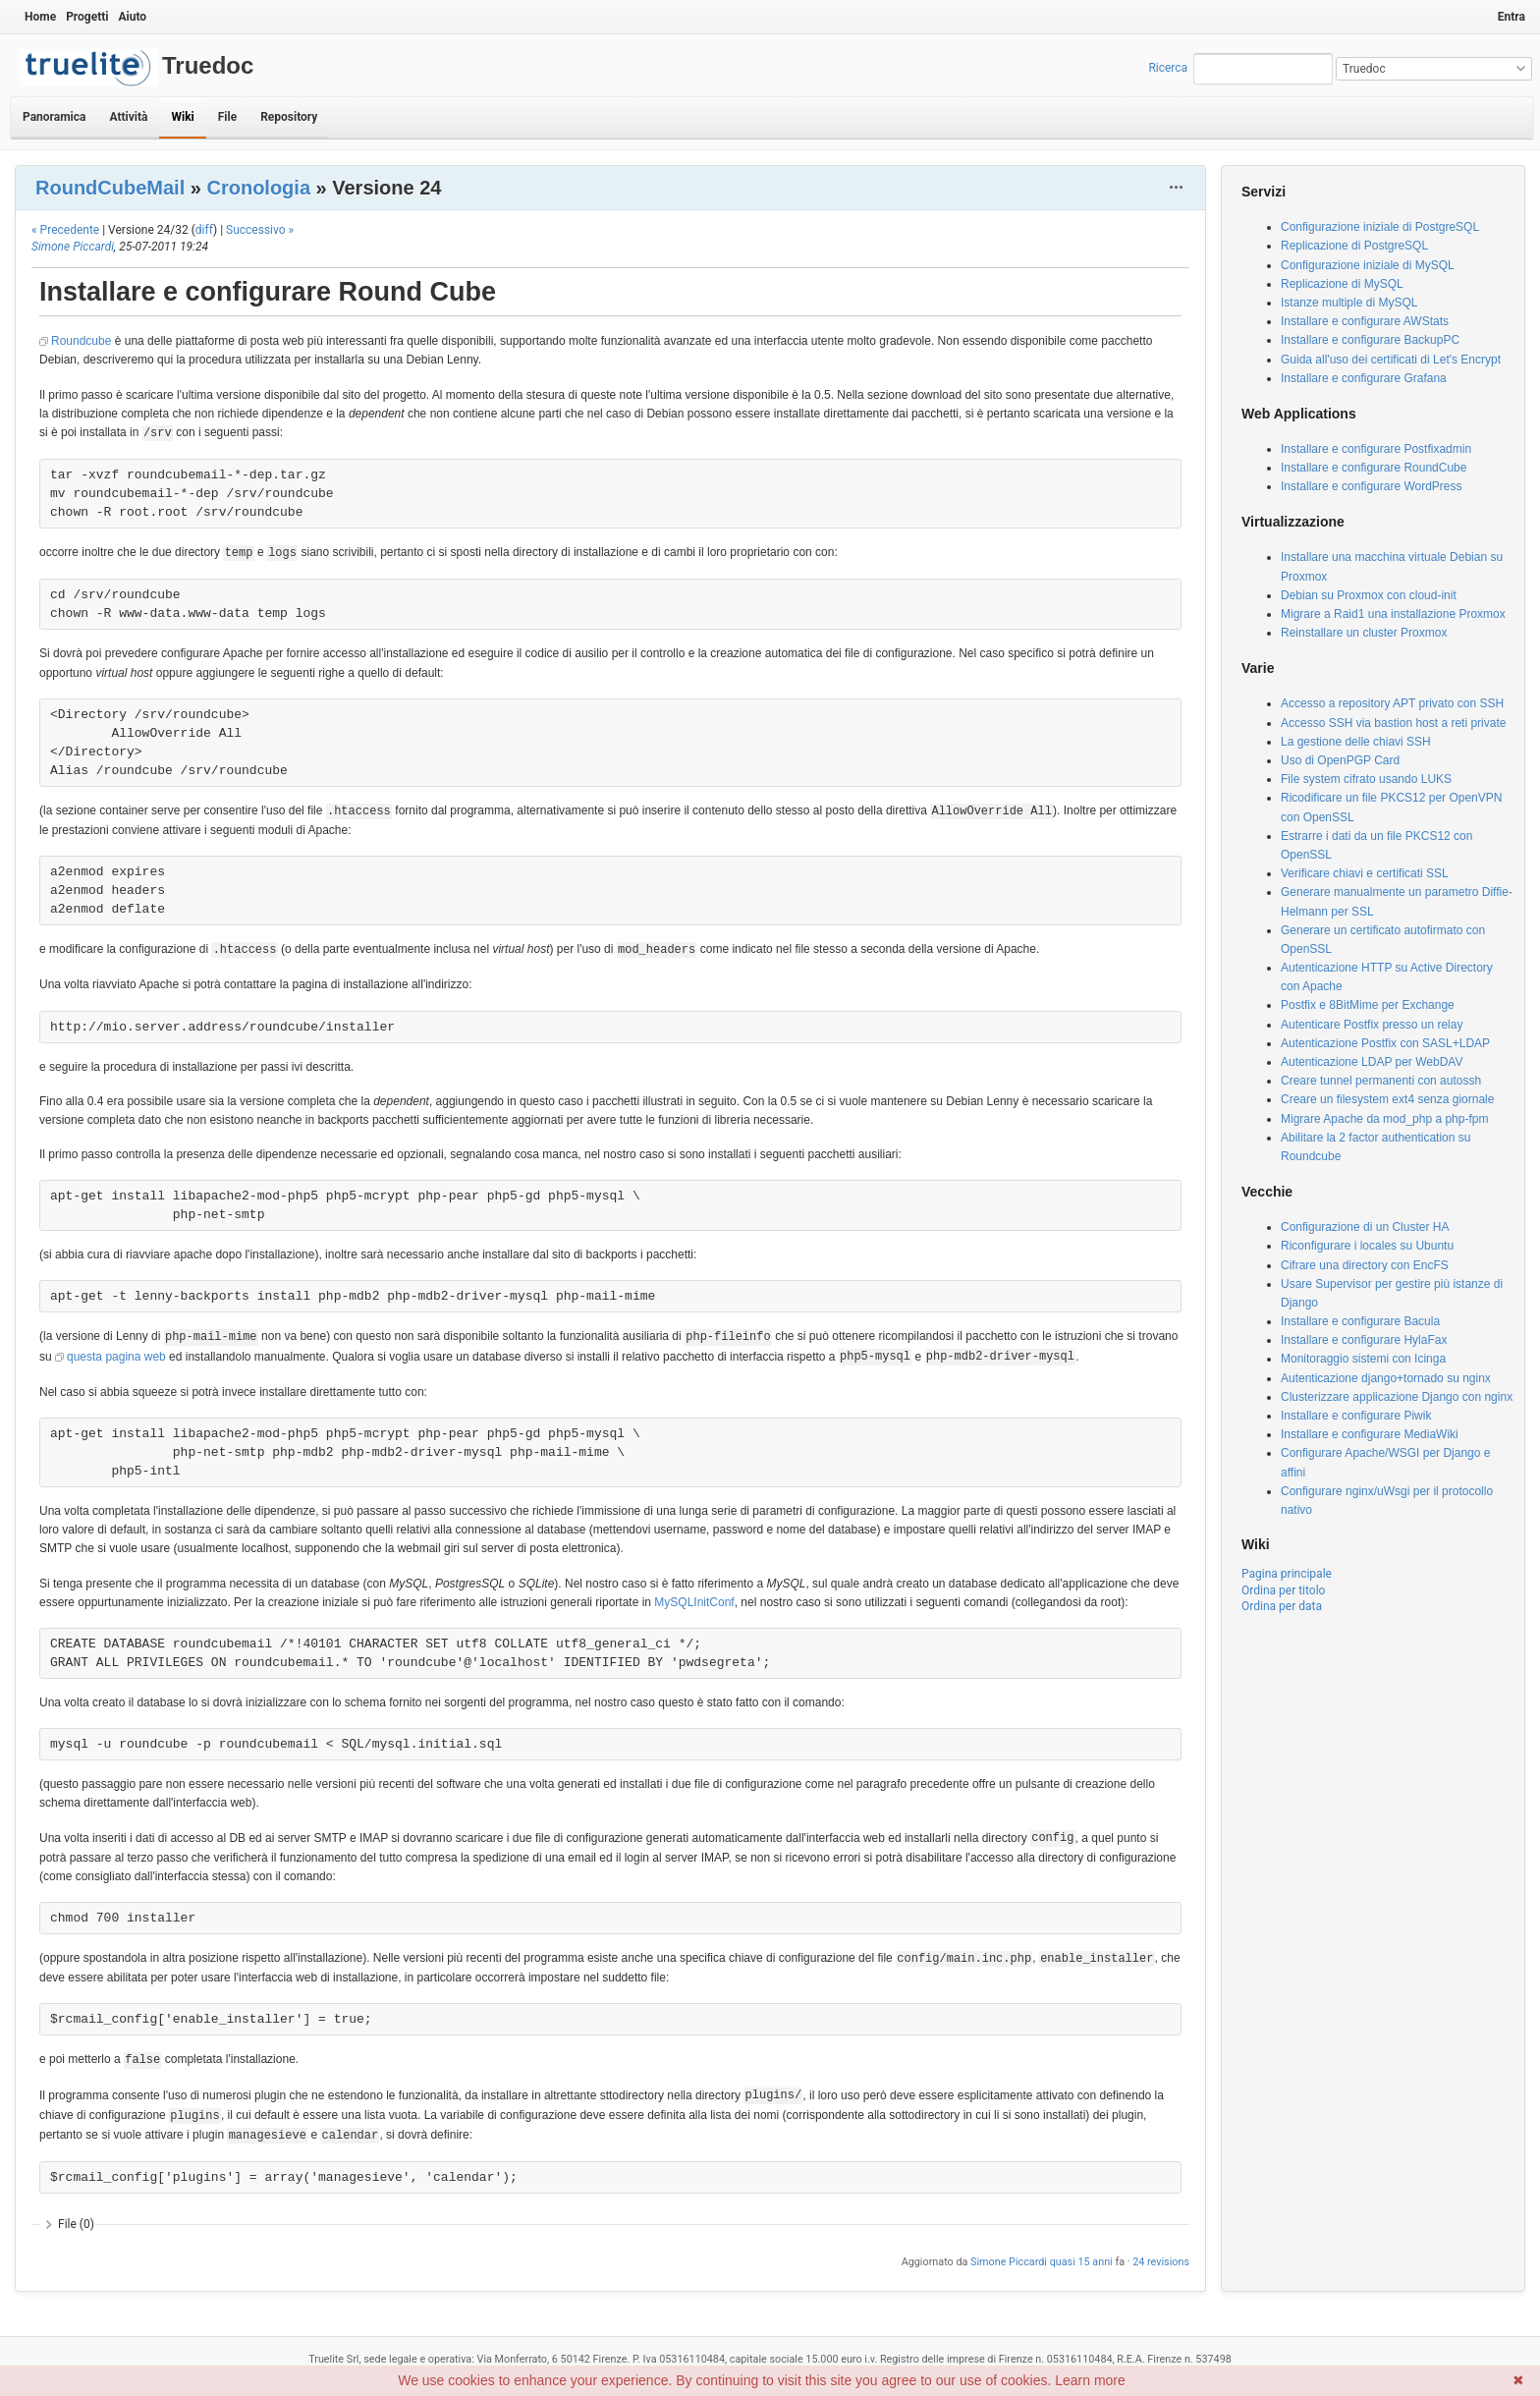 Image resolution: width=1540 pixels, height=2396 pixels. What do you see at coordinates (1283, 1590) in the screenshot?
I see `Ordina per titolo` at bounding box center [1283, 1590].